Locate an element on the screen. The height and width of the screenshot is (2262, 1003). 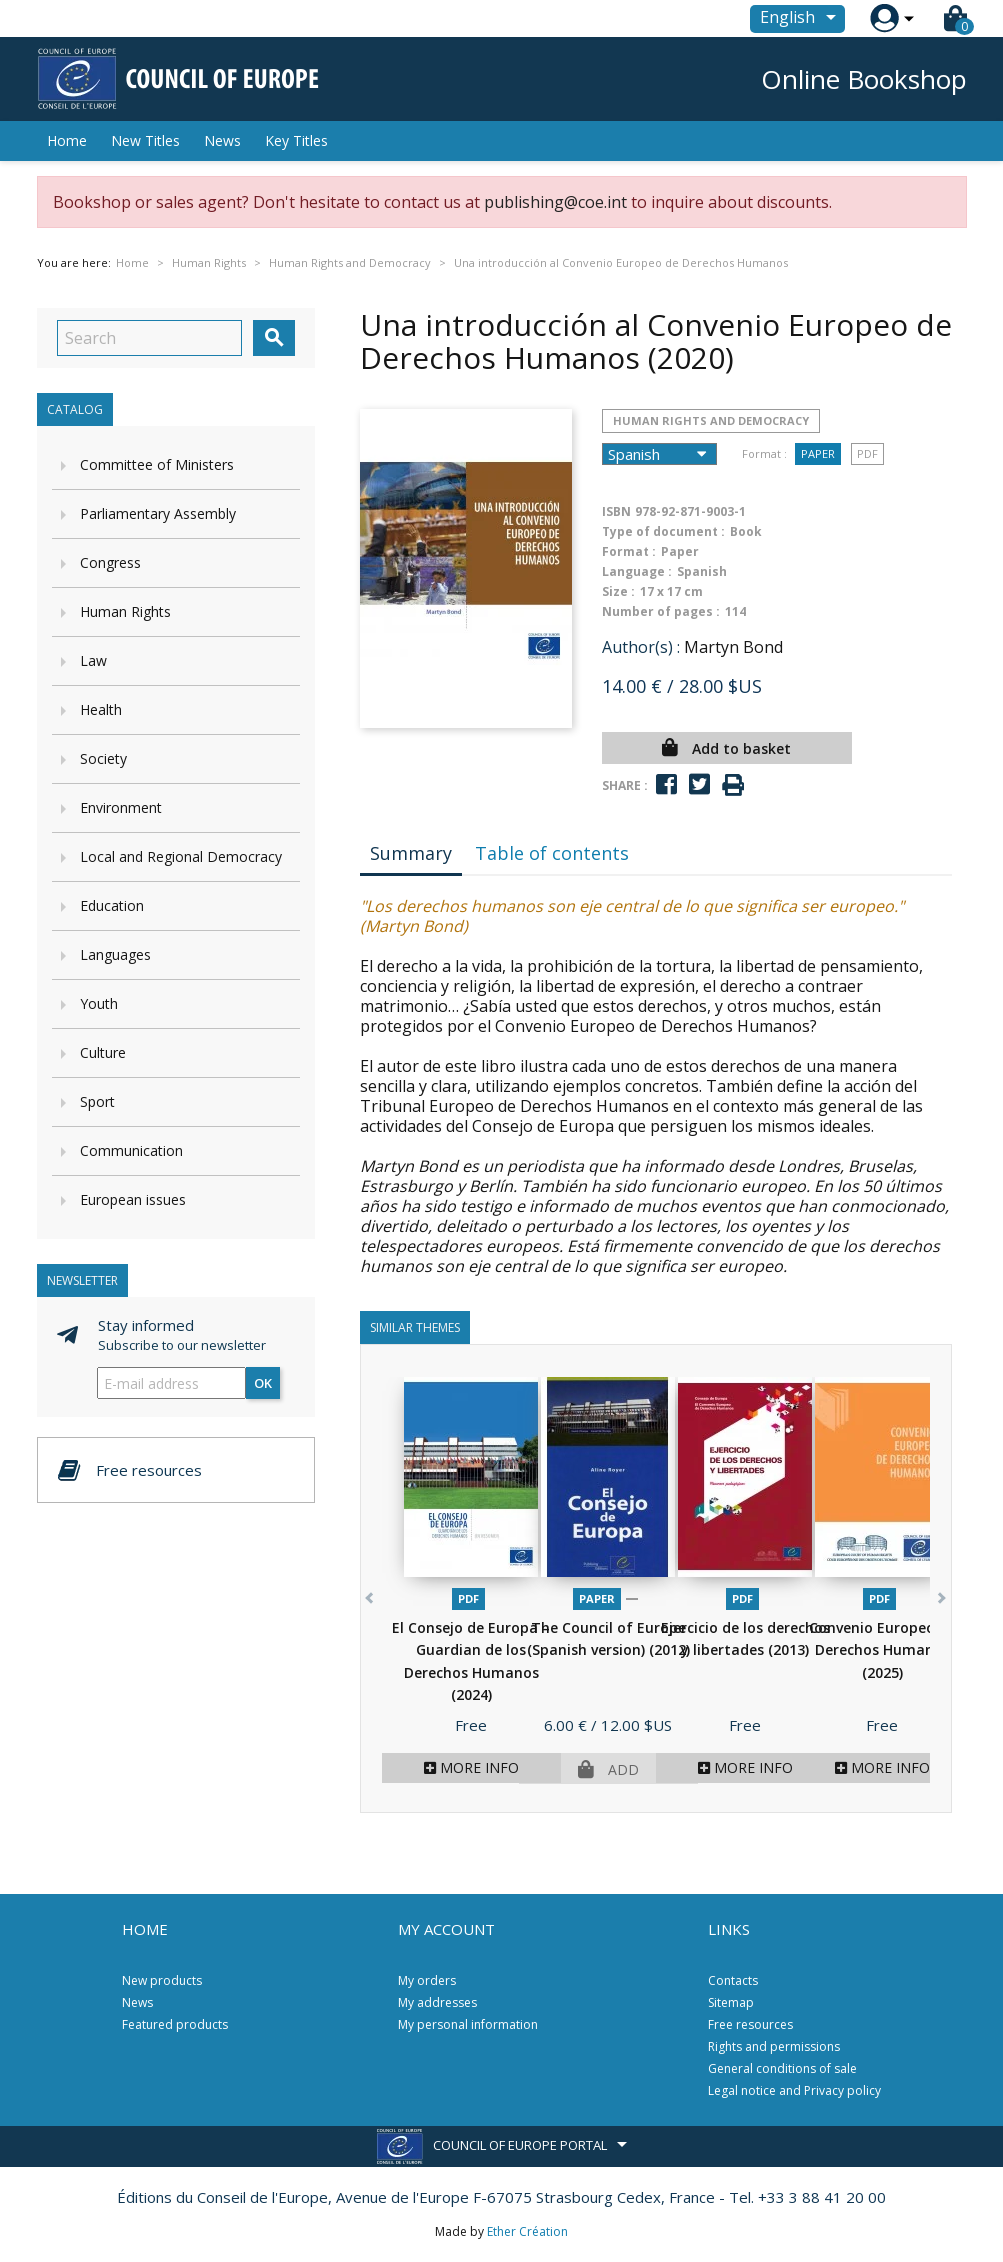
Rights and permissions is located at coordinates (774, 2046).